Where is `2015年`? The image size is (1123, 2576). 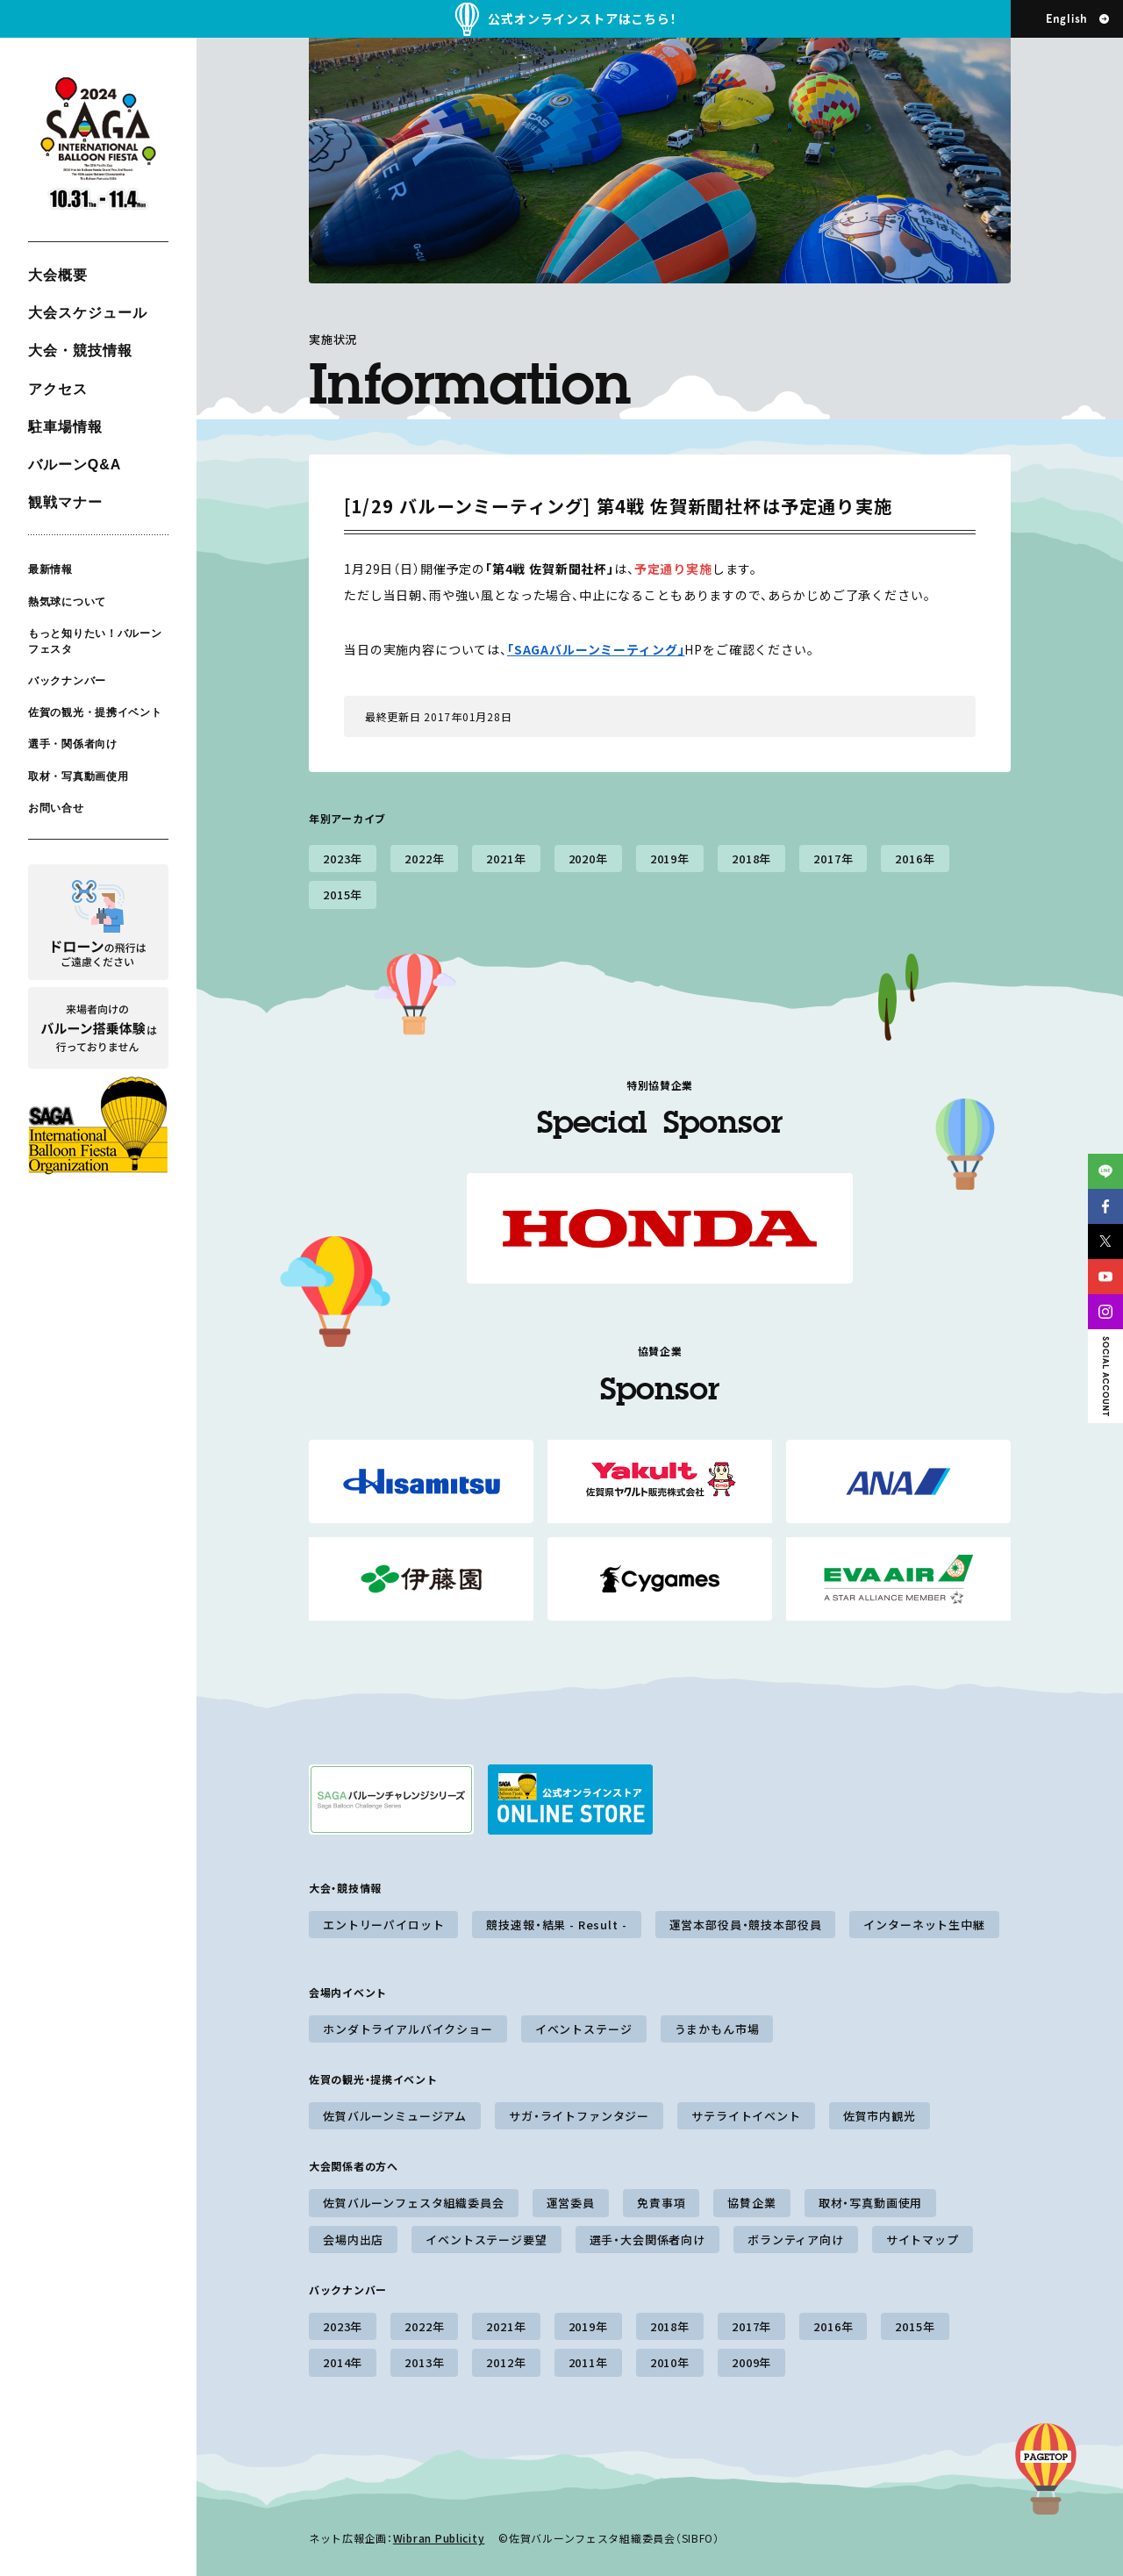 2015年 is located at coordinates (342, 894).